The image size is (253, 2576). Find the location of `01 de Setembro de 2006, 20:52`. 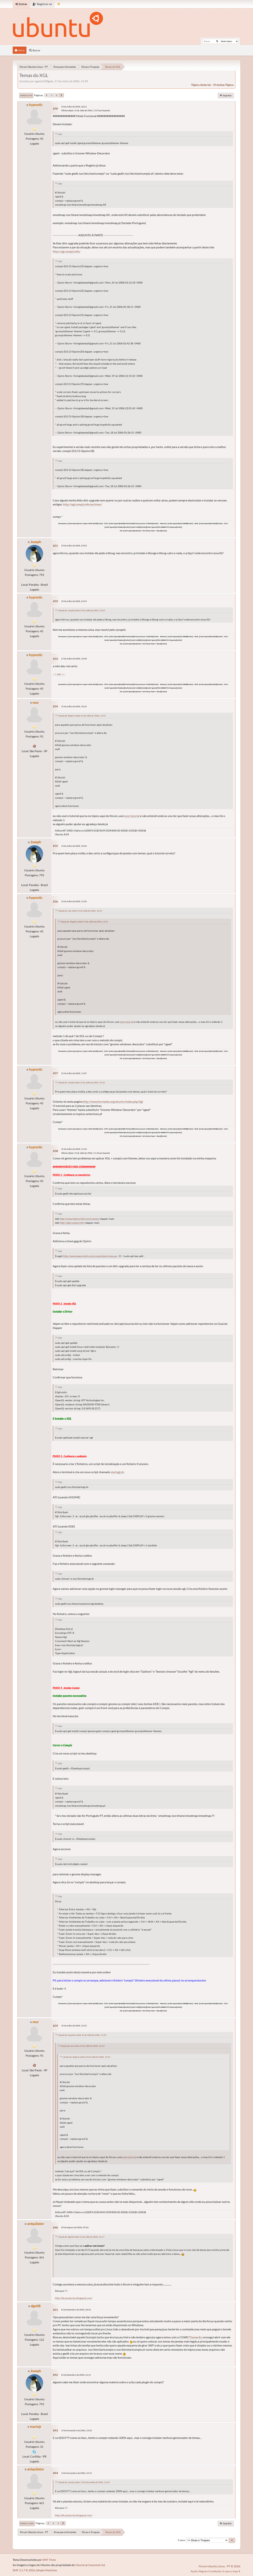

01 de Setembro de 2006, 20:52 is located at coordinates (76, 2309).